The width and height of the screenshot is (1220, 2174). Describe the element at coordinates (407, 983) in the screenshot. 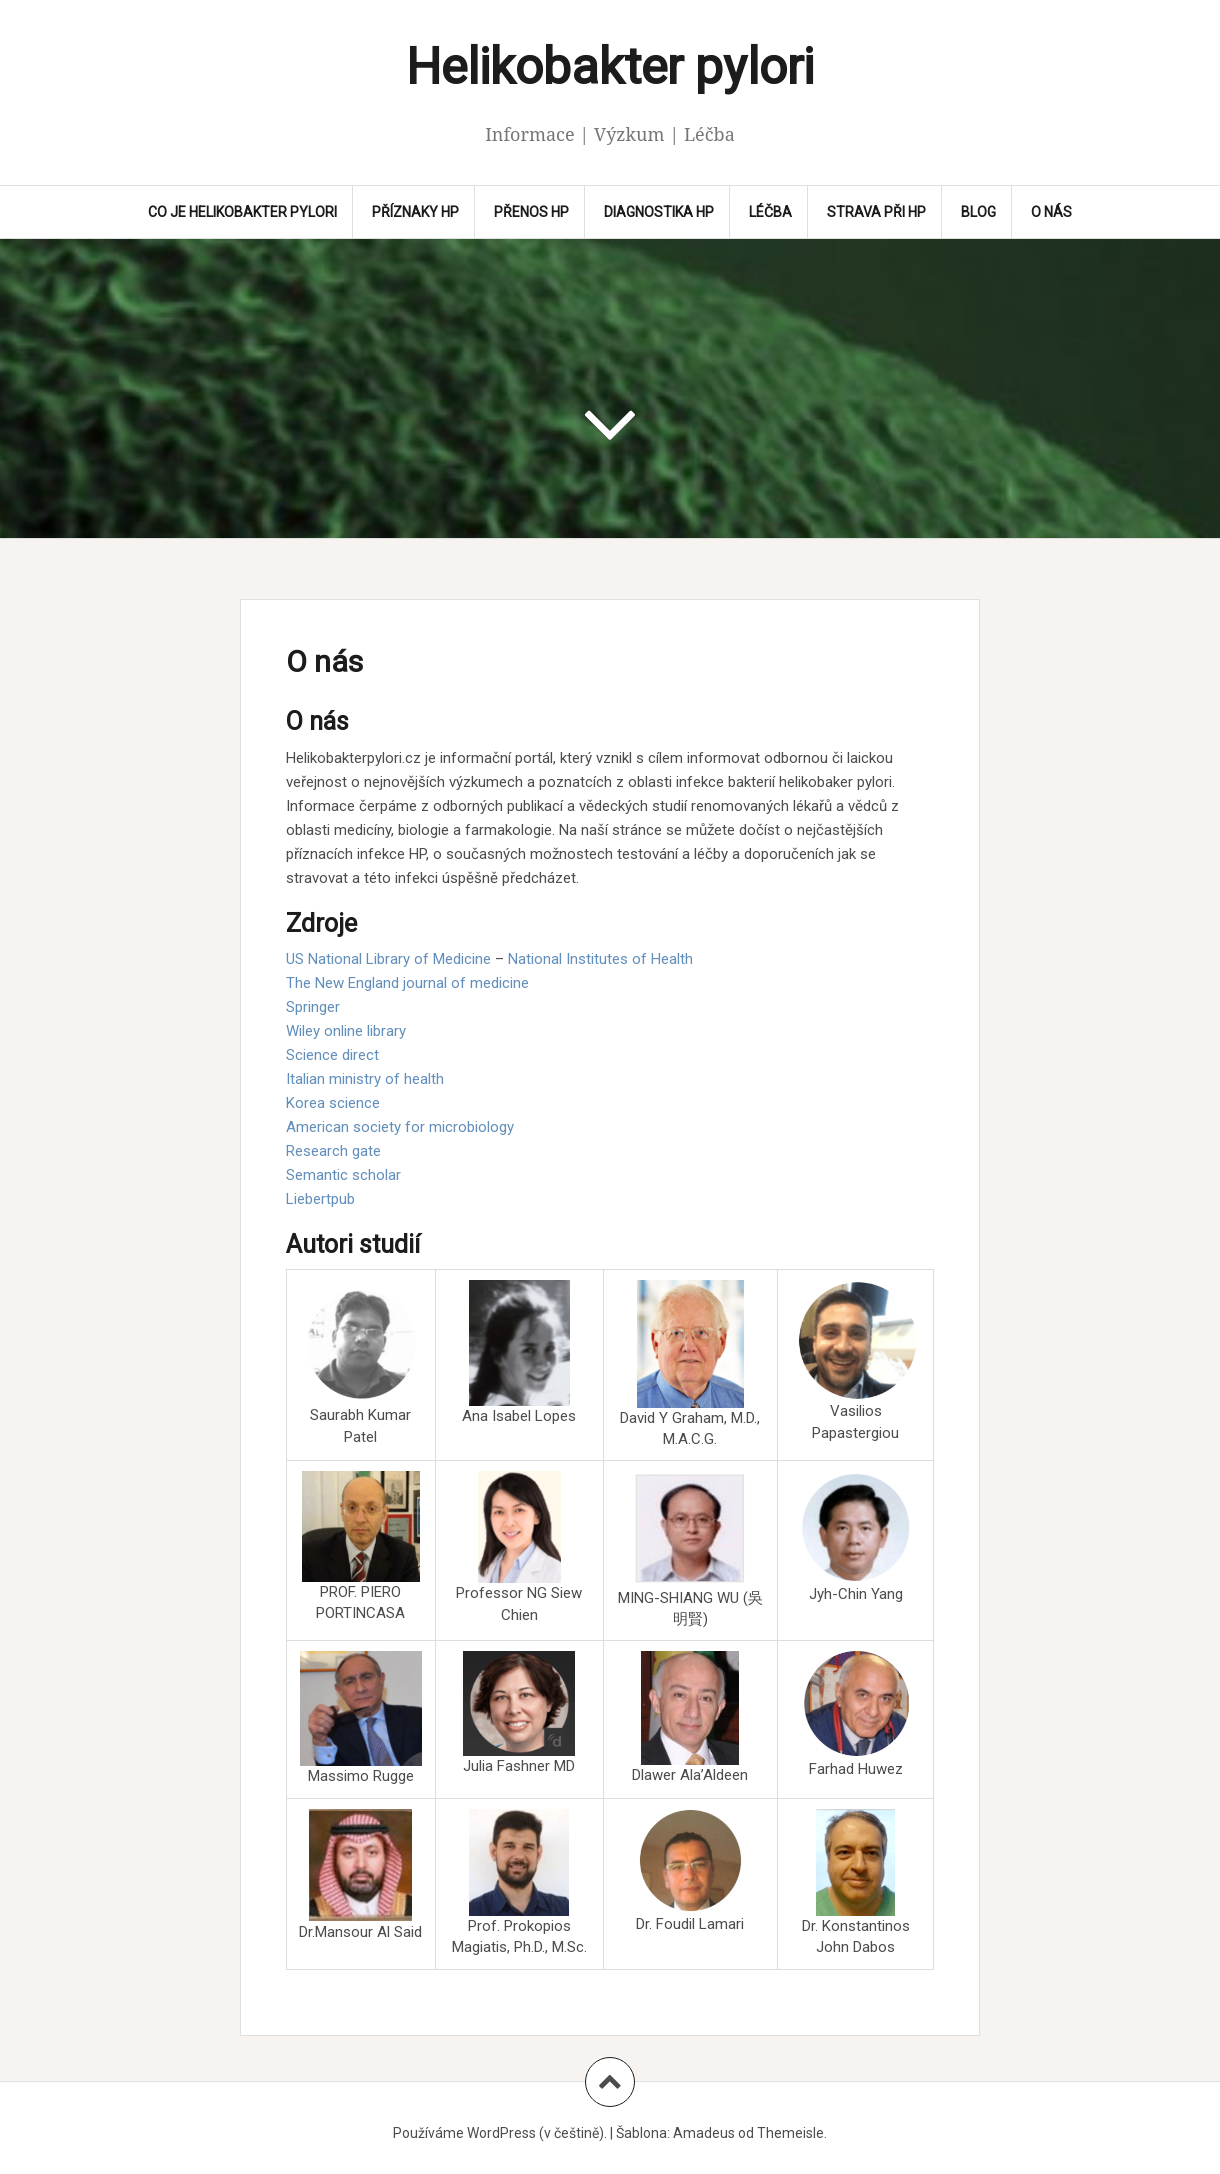

I see `The New England journal of medicine` at that location.